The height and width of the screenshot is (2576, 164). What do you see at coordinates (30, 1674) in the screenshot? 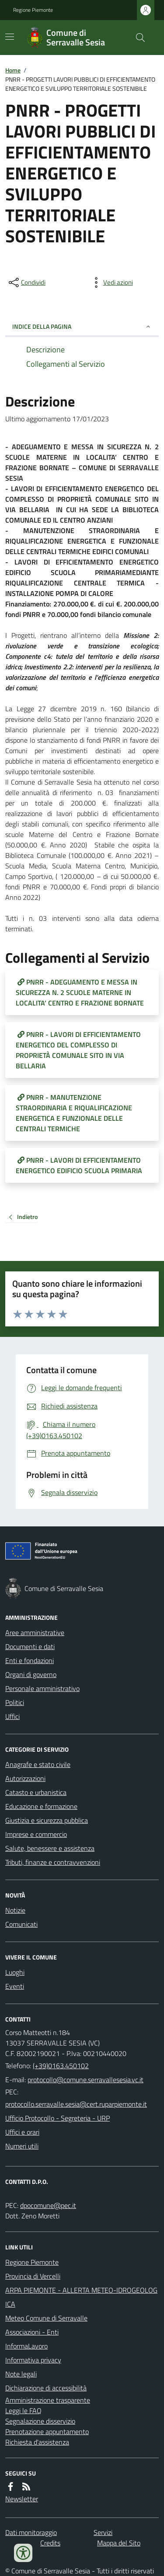
I see `Organi di governo` at bounding box center [30, 1674].